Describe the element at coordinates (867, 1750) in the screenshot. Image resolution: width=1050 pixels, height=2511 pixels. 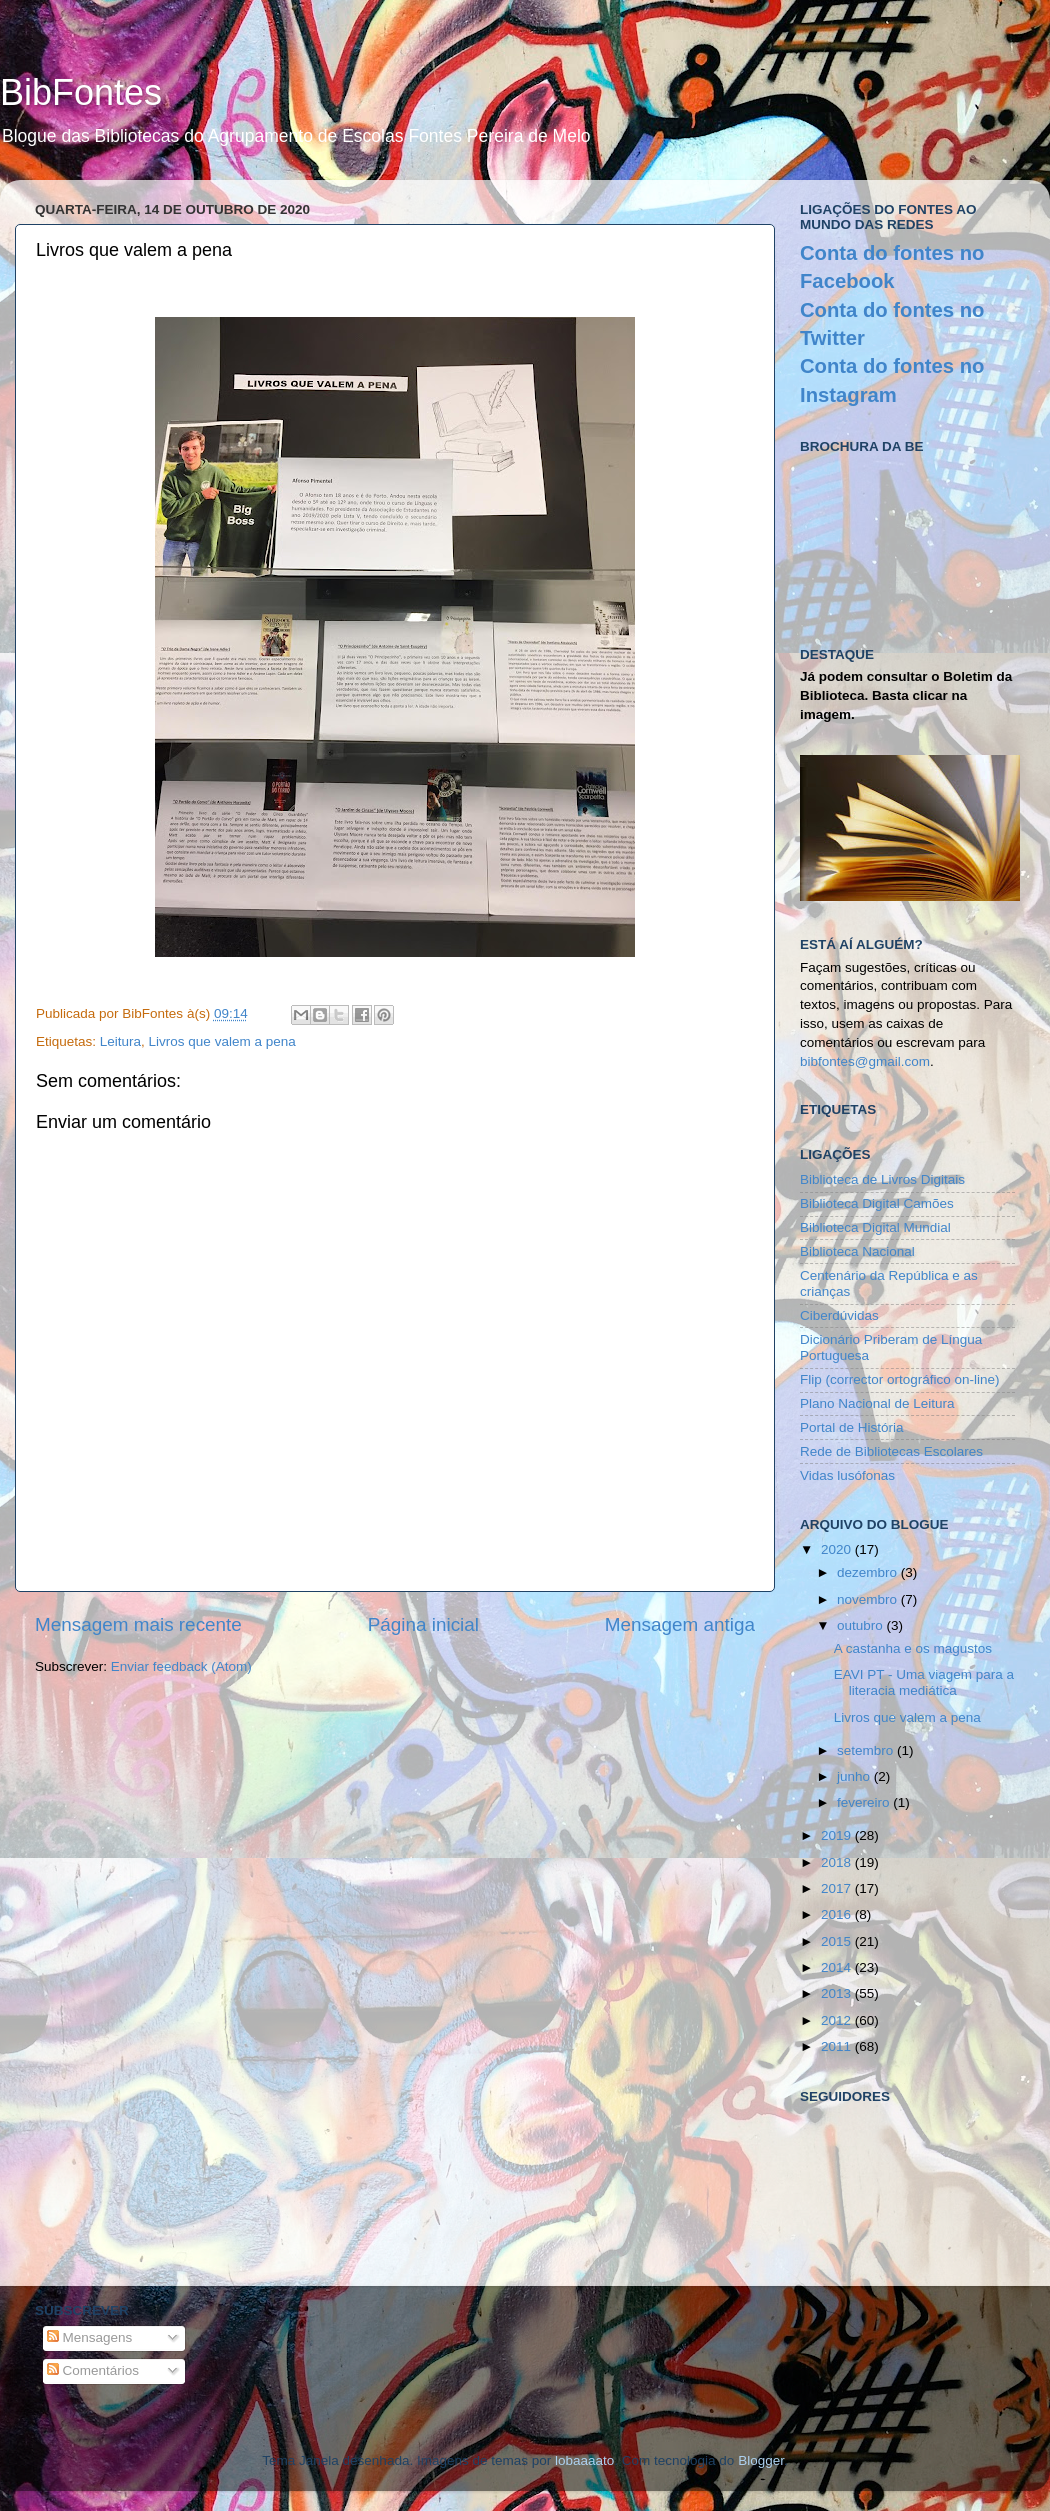
I see `setembro` at that location.